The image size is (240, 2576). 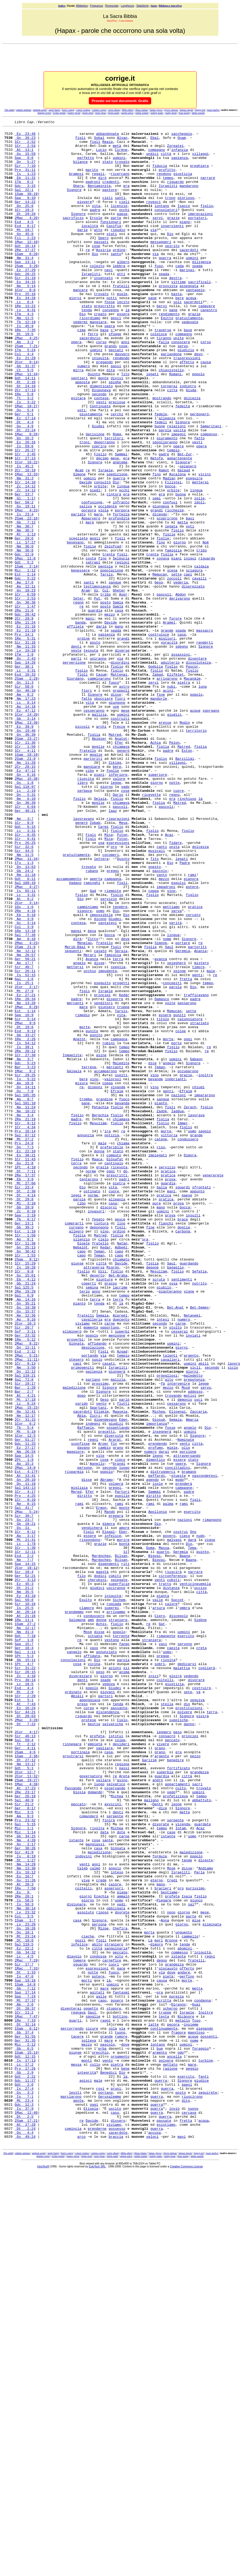 What do you see at coordinates (190, 1361) in the screenshot?
I see `Dimora` at bounding box center [190, 1361].